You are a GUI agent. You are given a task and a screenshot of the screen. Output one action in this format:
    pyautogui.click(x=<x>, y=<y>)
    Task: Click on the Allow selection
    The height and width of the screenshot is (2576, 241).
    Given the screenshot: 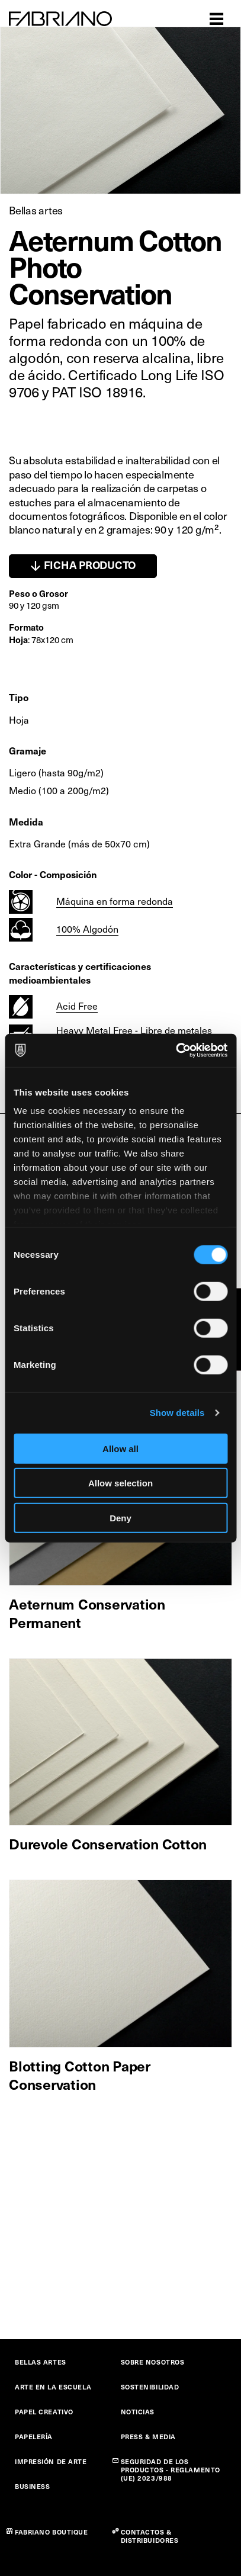 What is the action you would take?
    pyautogui.click(x=120, y=1483)
    